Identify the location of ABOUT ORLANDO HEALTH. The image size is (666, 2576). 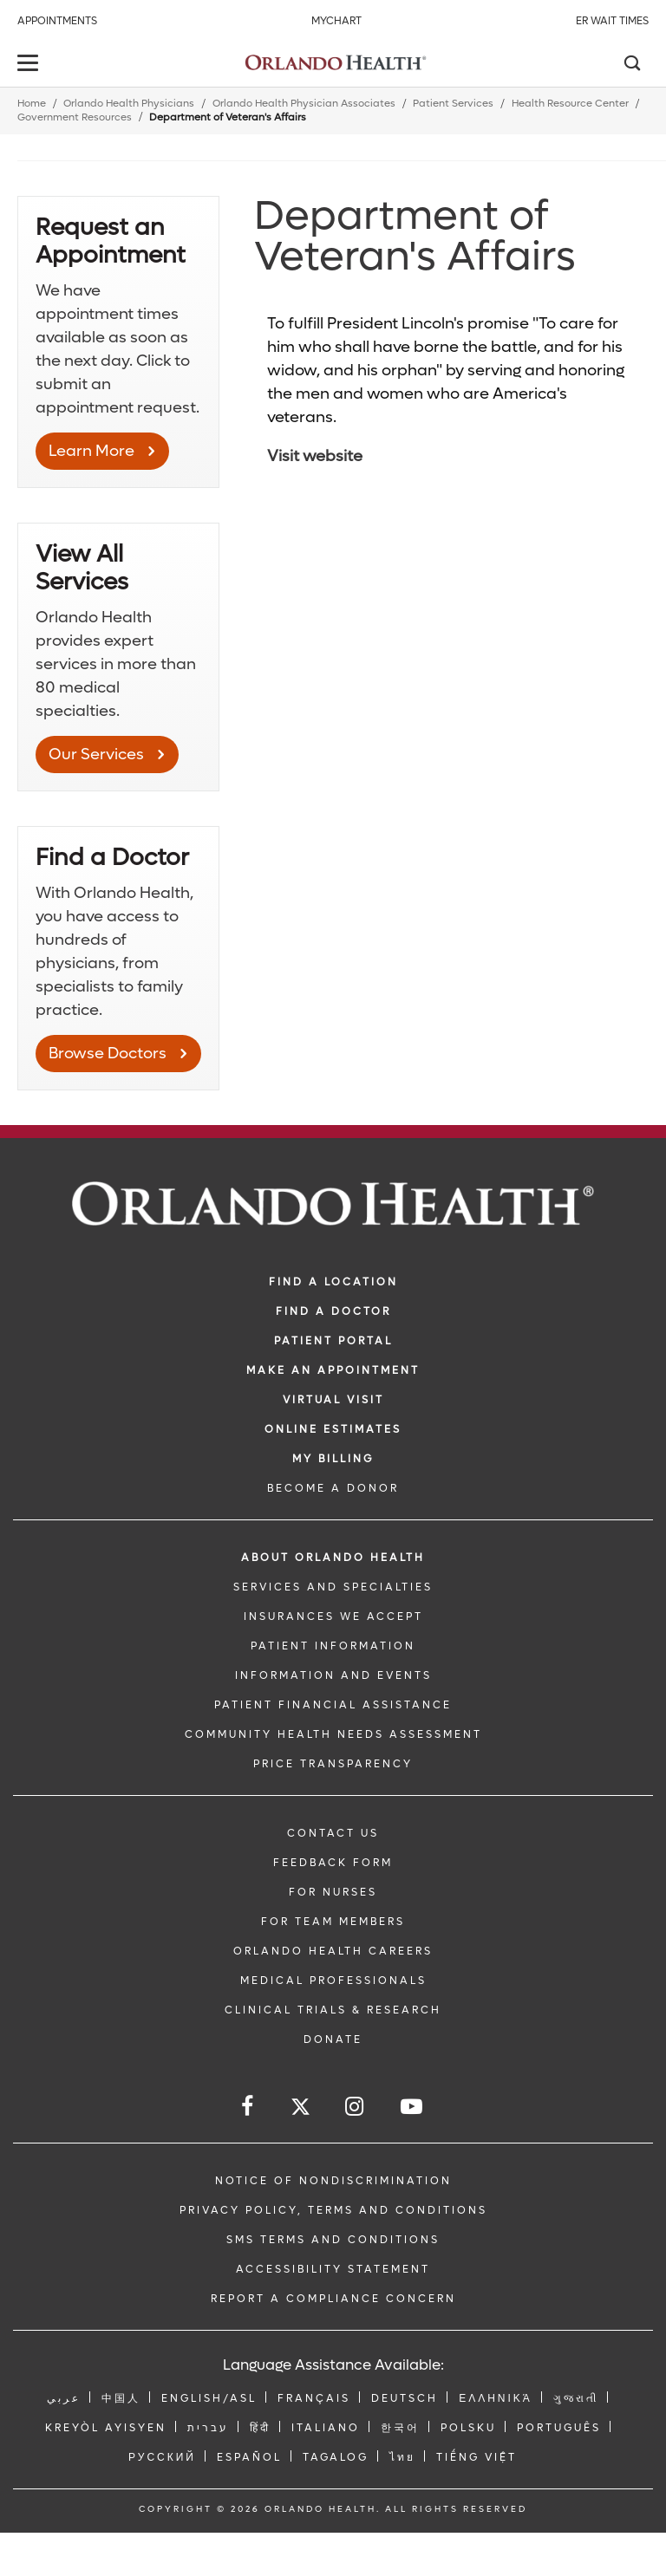
(333, 1557).